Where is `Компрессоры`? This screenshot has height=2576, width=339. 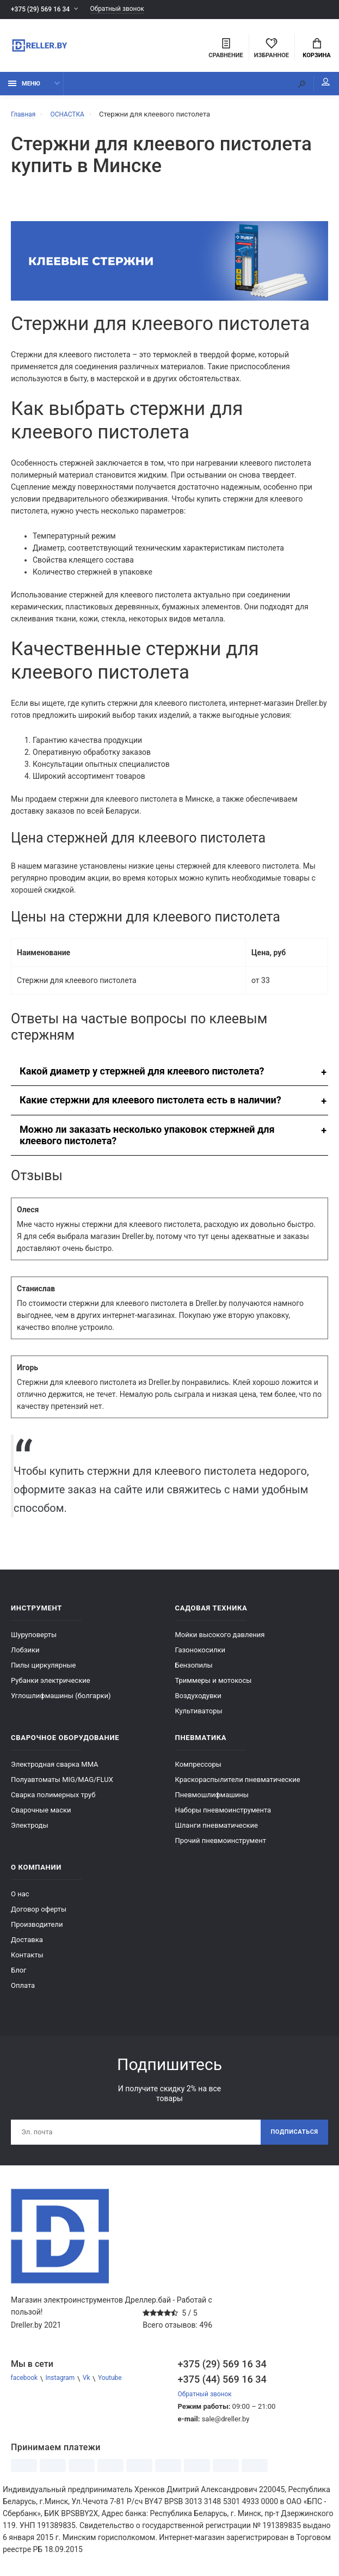 Компрессоры is located at coordinates (198, 1769).